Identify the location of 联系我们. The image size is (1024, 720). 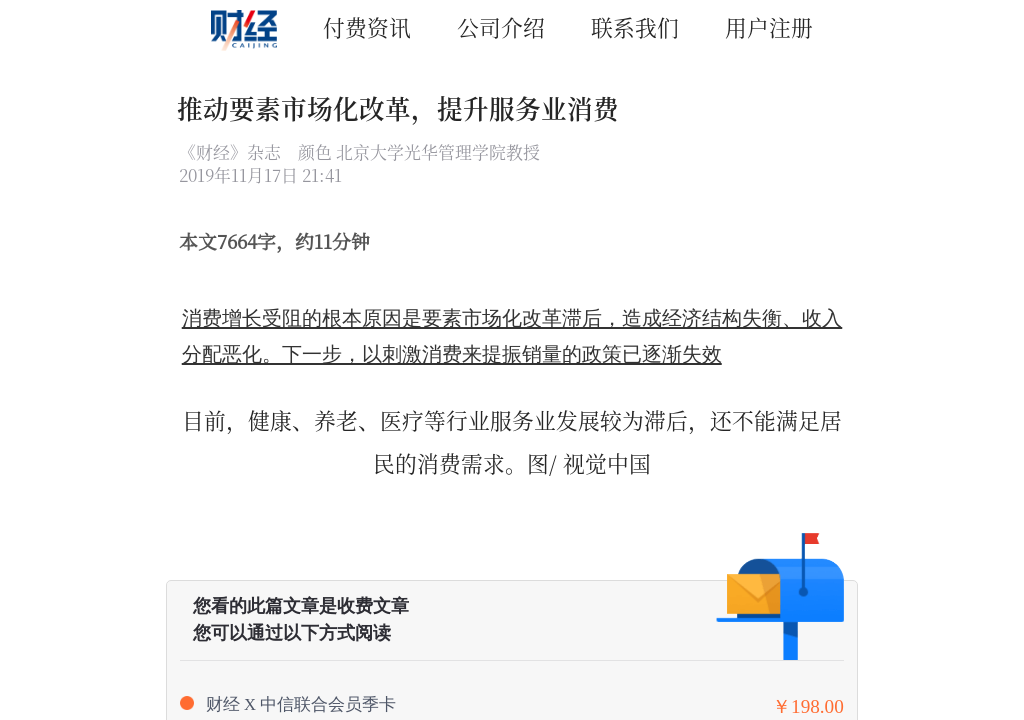
(635, 26).